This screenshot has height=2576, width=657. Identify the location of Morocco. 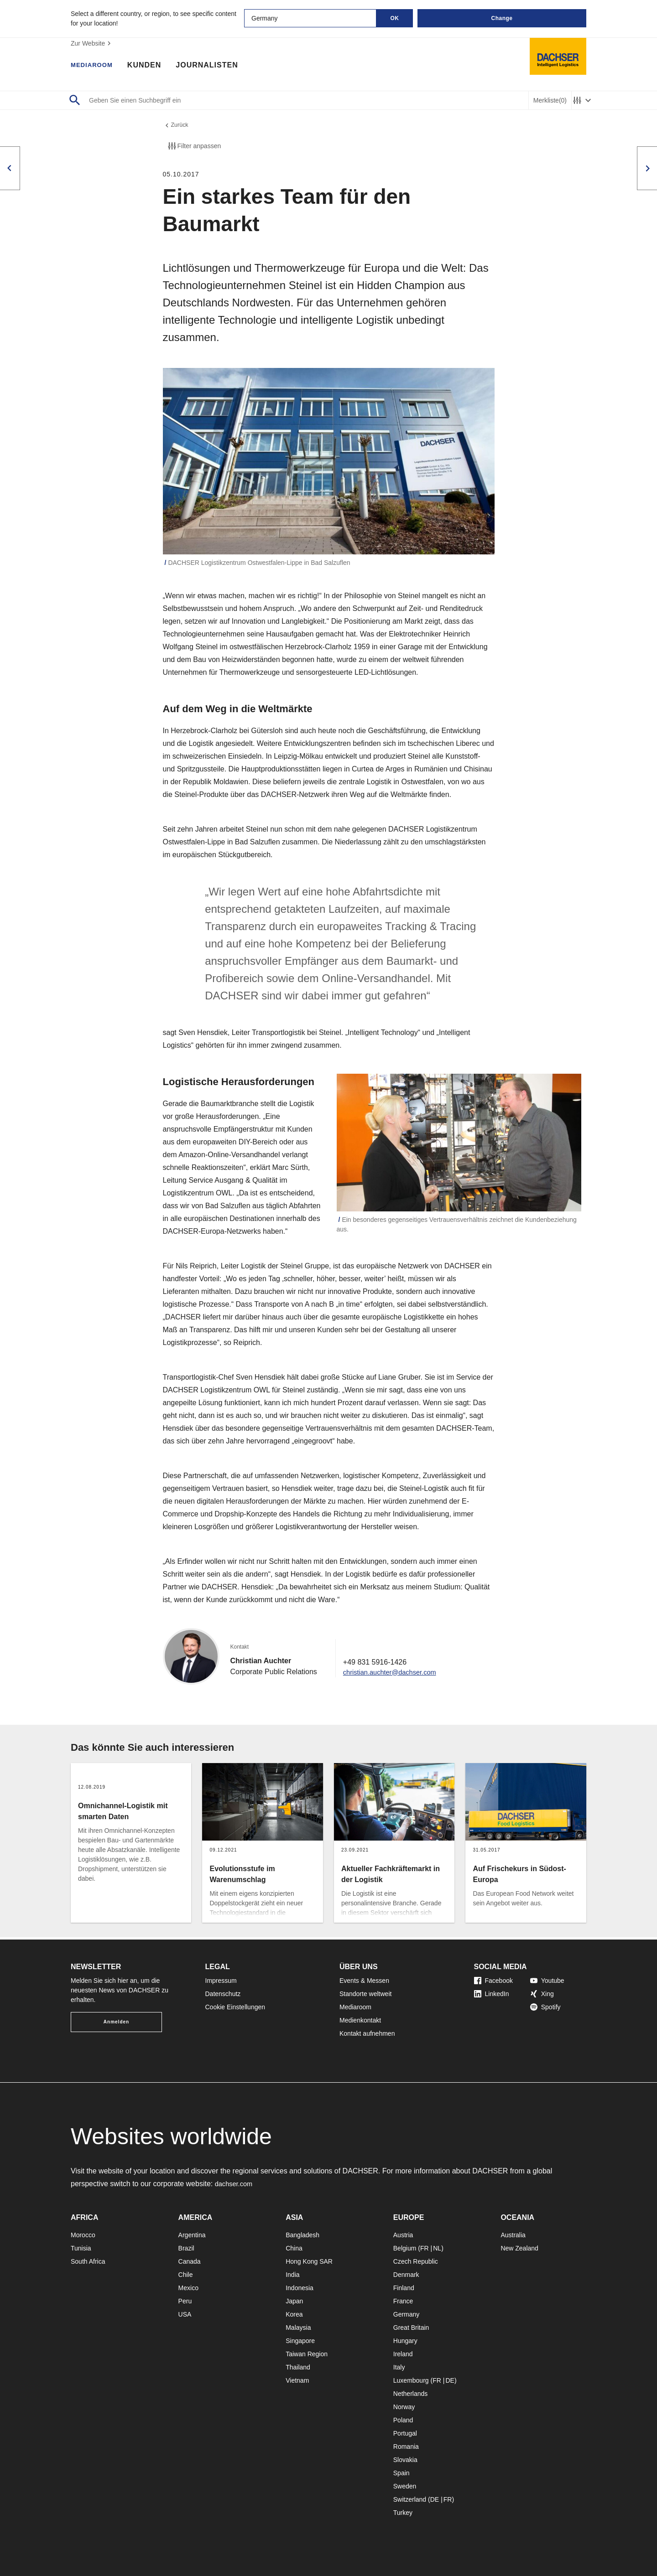
(83, 2235).